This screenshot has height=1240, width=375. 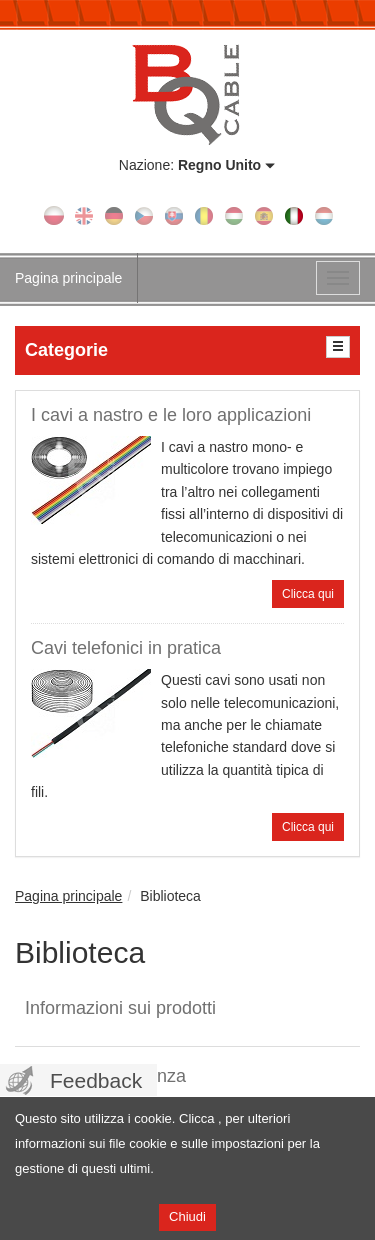 I want to click on Pagina principale, so click(x=68, y=278).